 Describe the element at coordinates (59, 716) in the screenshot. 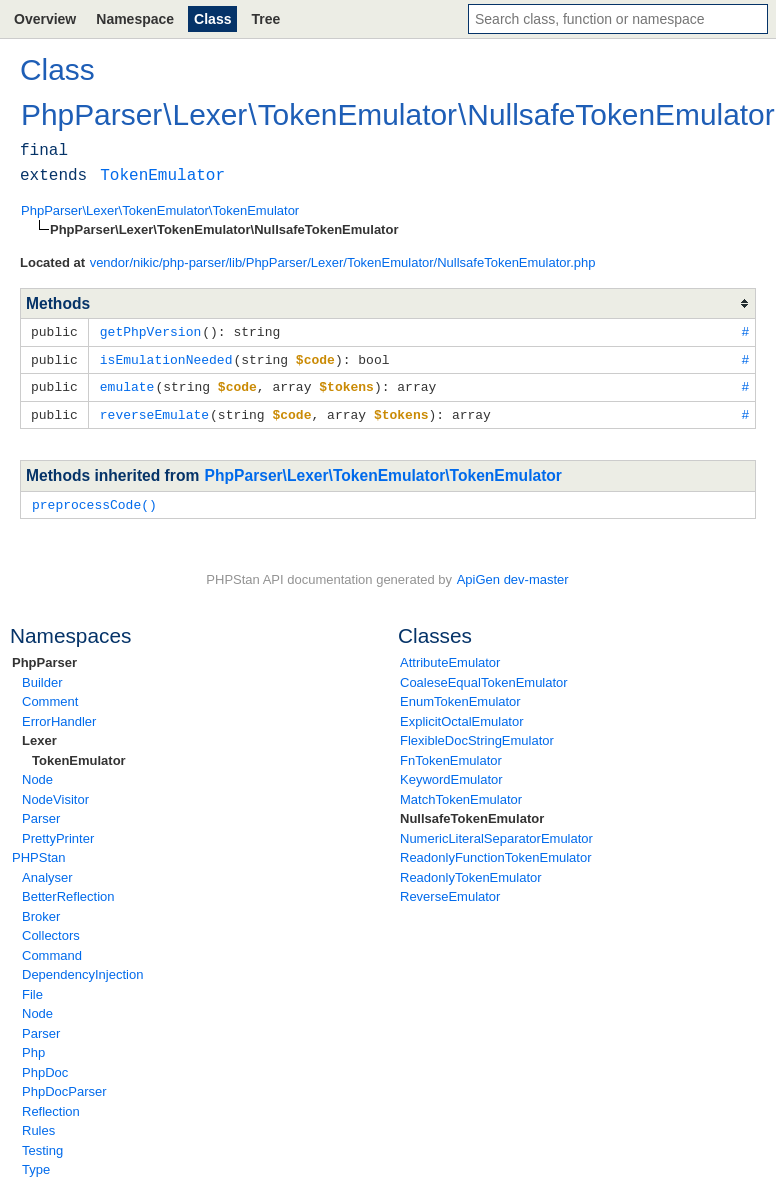

I see `ErrorHandler` at that location.